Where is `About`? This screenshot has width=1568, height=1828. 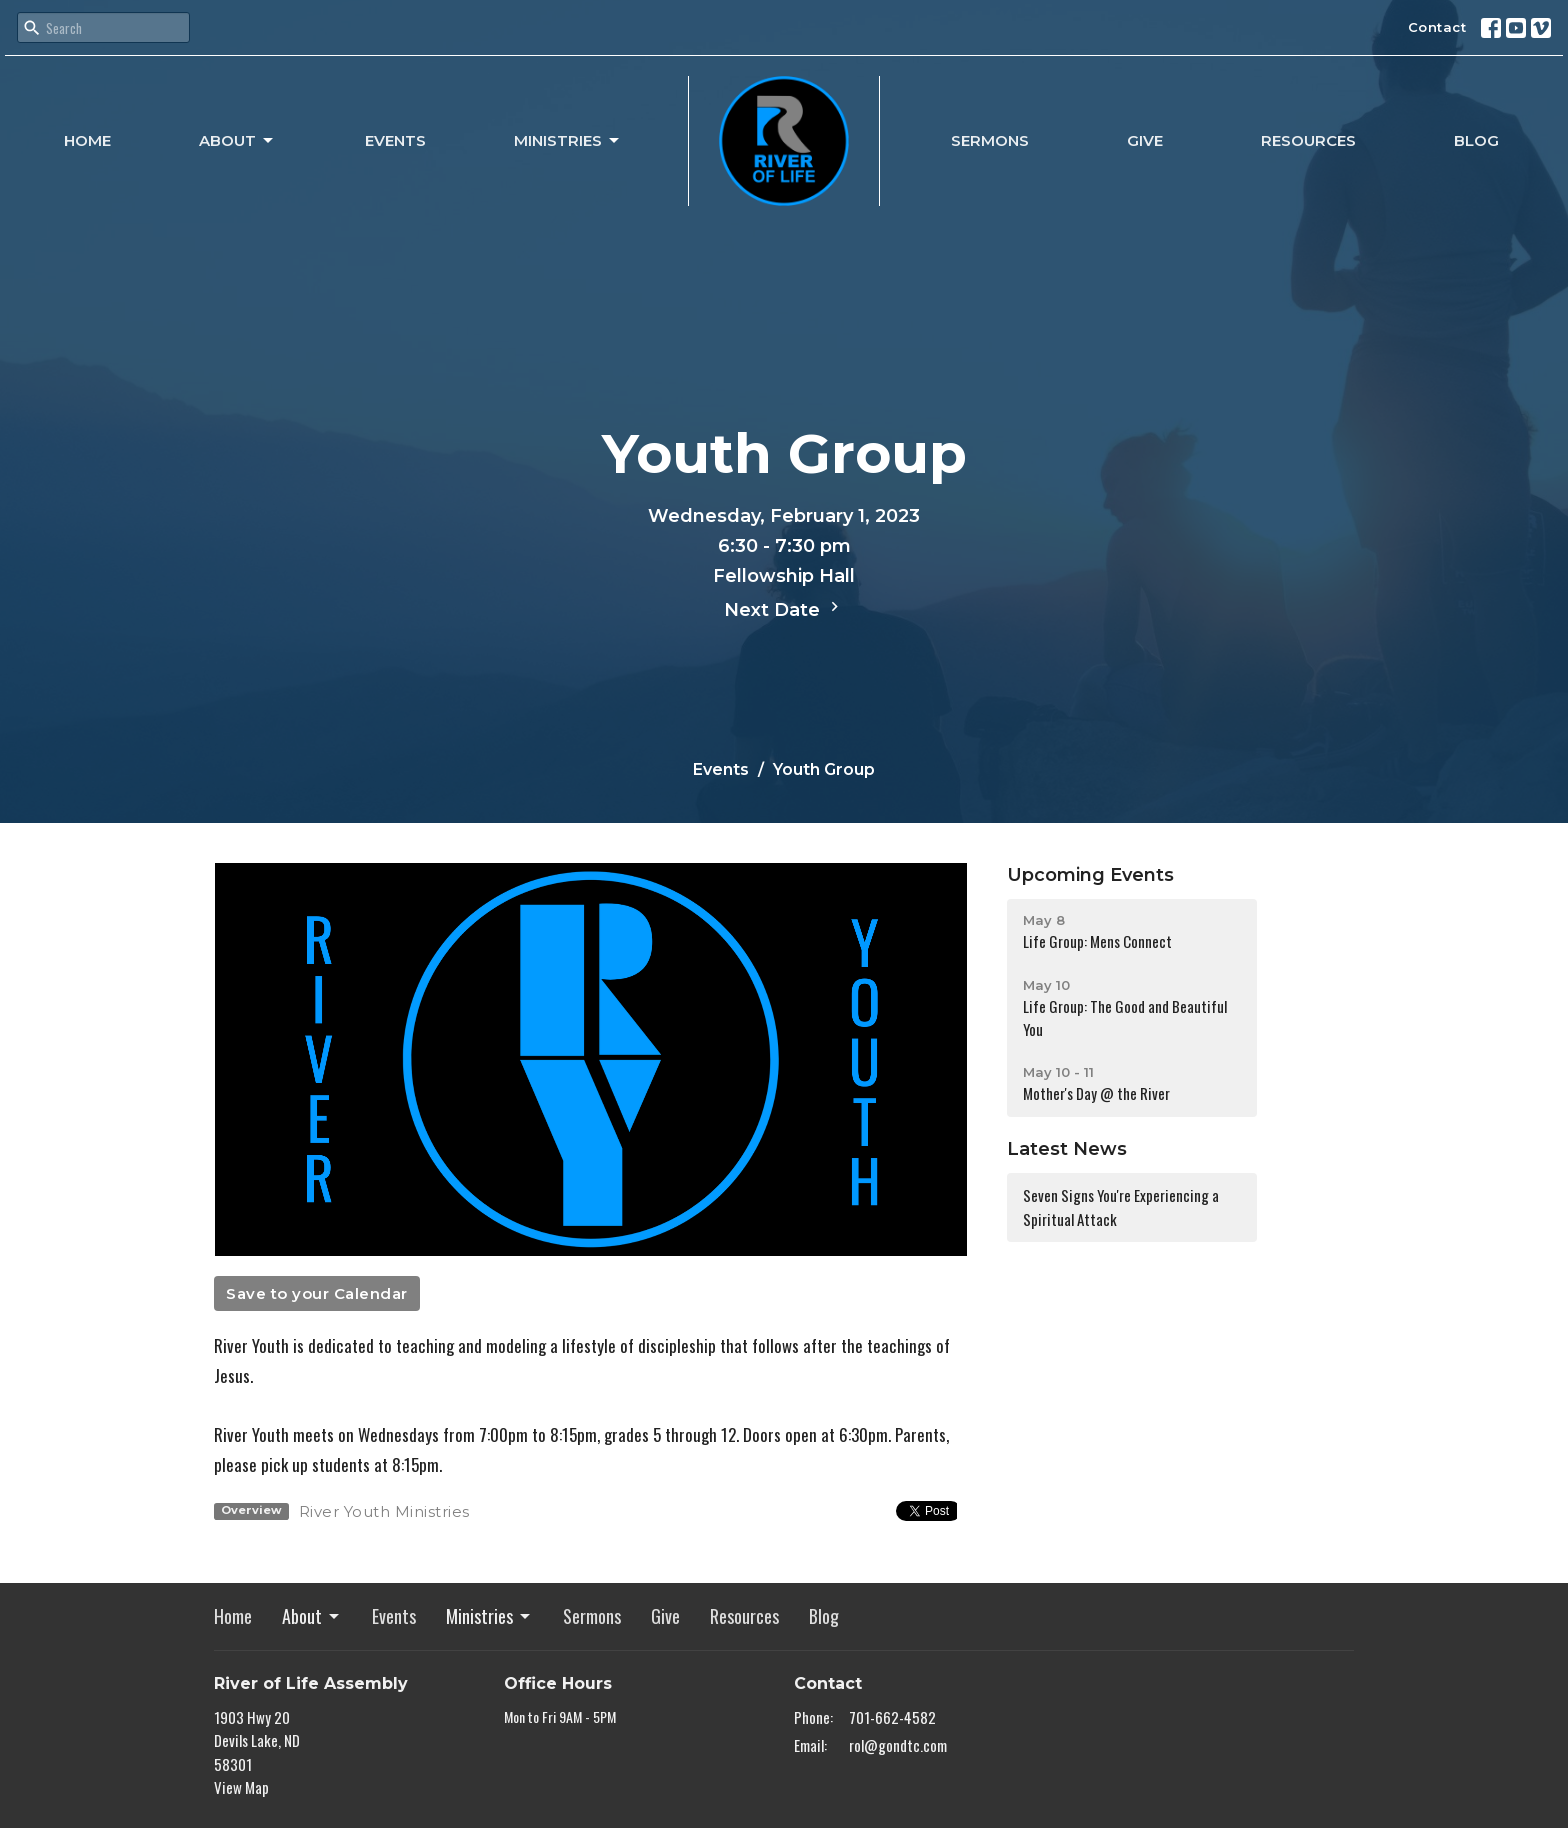
About is located at coordinates (237, 141).